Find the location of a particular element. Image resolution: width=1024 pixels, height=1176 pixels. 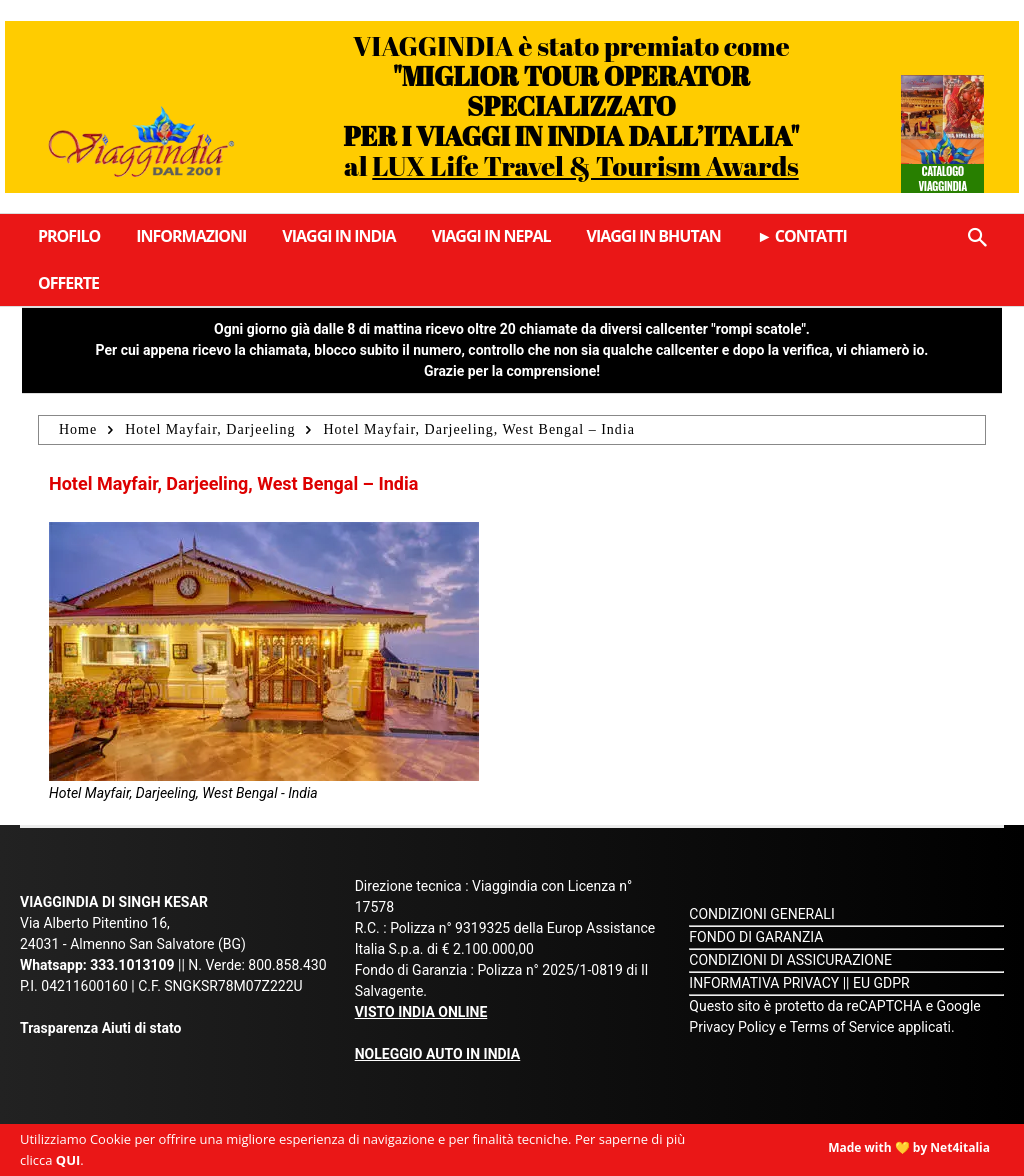

Home is located at coordinates (78, 429).